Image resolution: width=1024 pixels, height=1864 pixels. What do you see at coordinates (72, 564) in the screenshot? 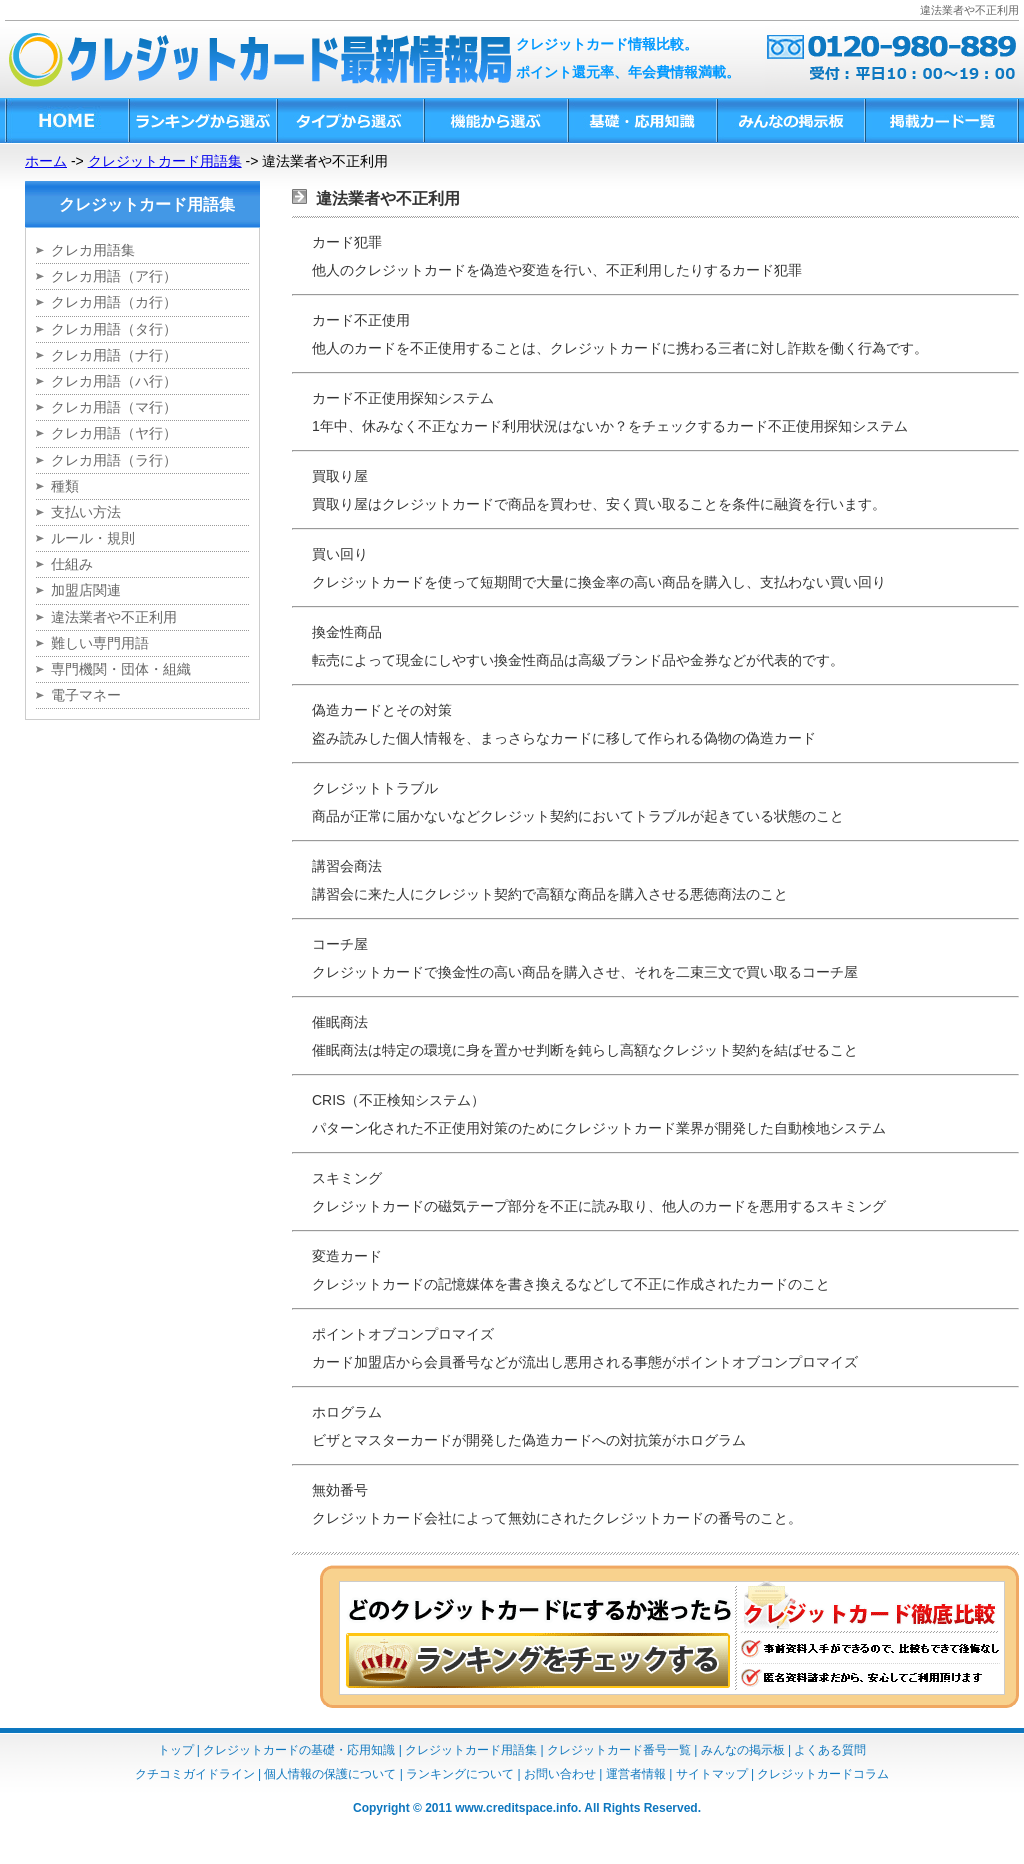
I see `仕組み` at bounding box center [72, 564].